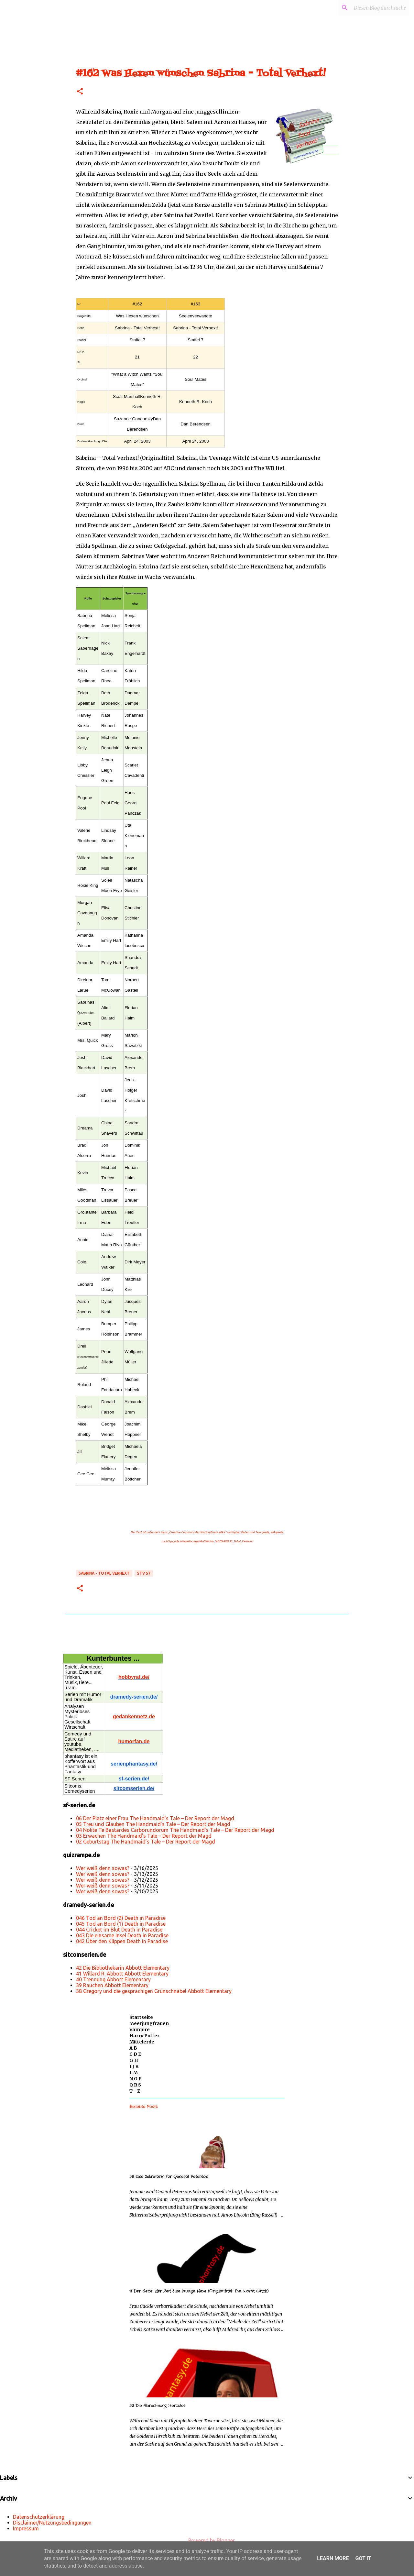 The width and height of the screenshot is (414, 2576). I want to click on 044 Cricket im Blut Death in Paradise, so click(119, 1929).